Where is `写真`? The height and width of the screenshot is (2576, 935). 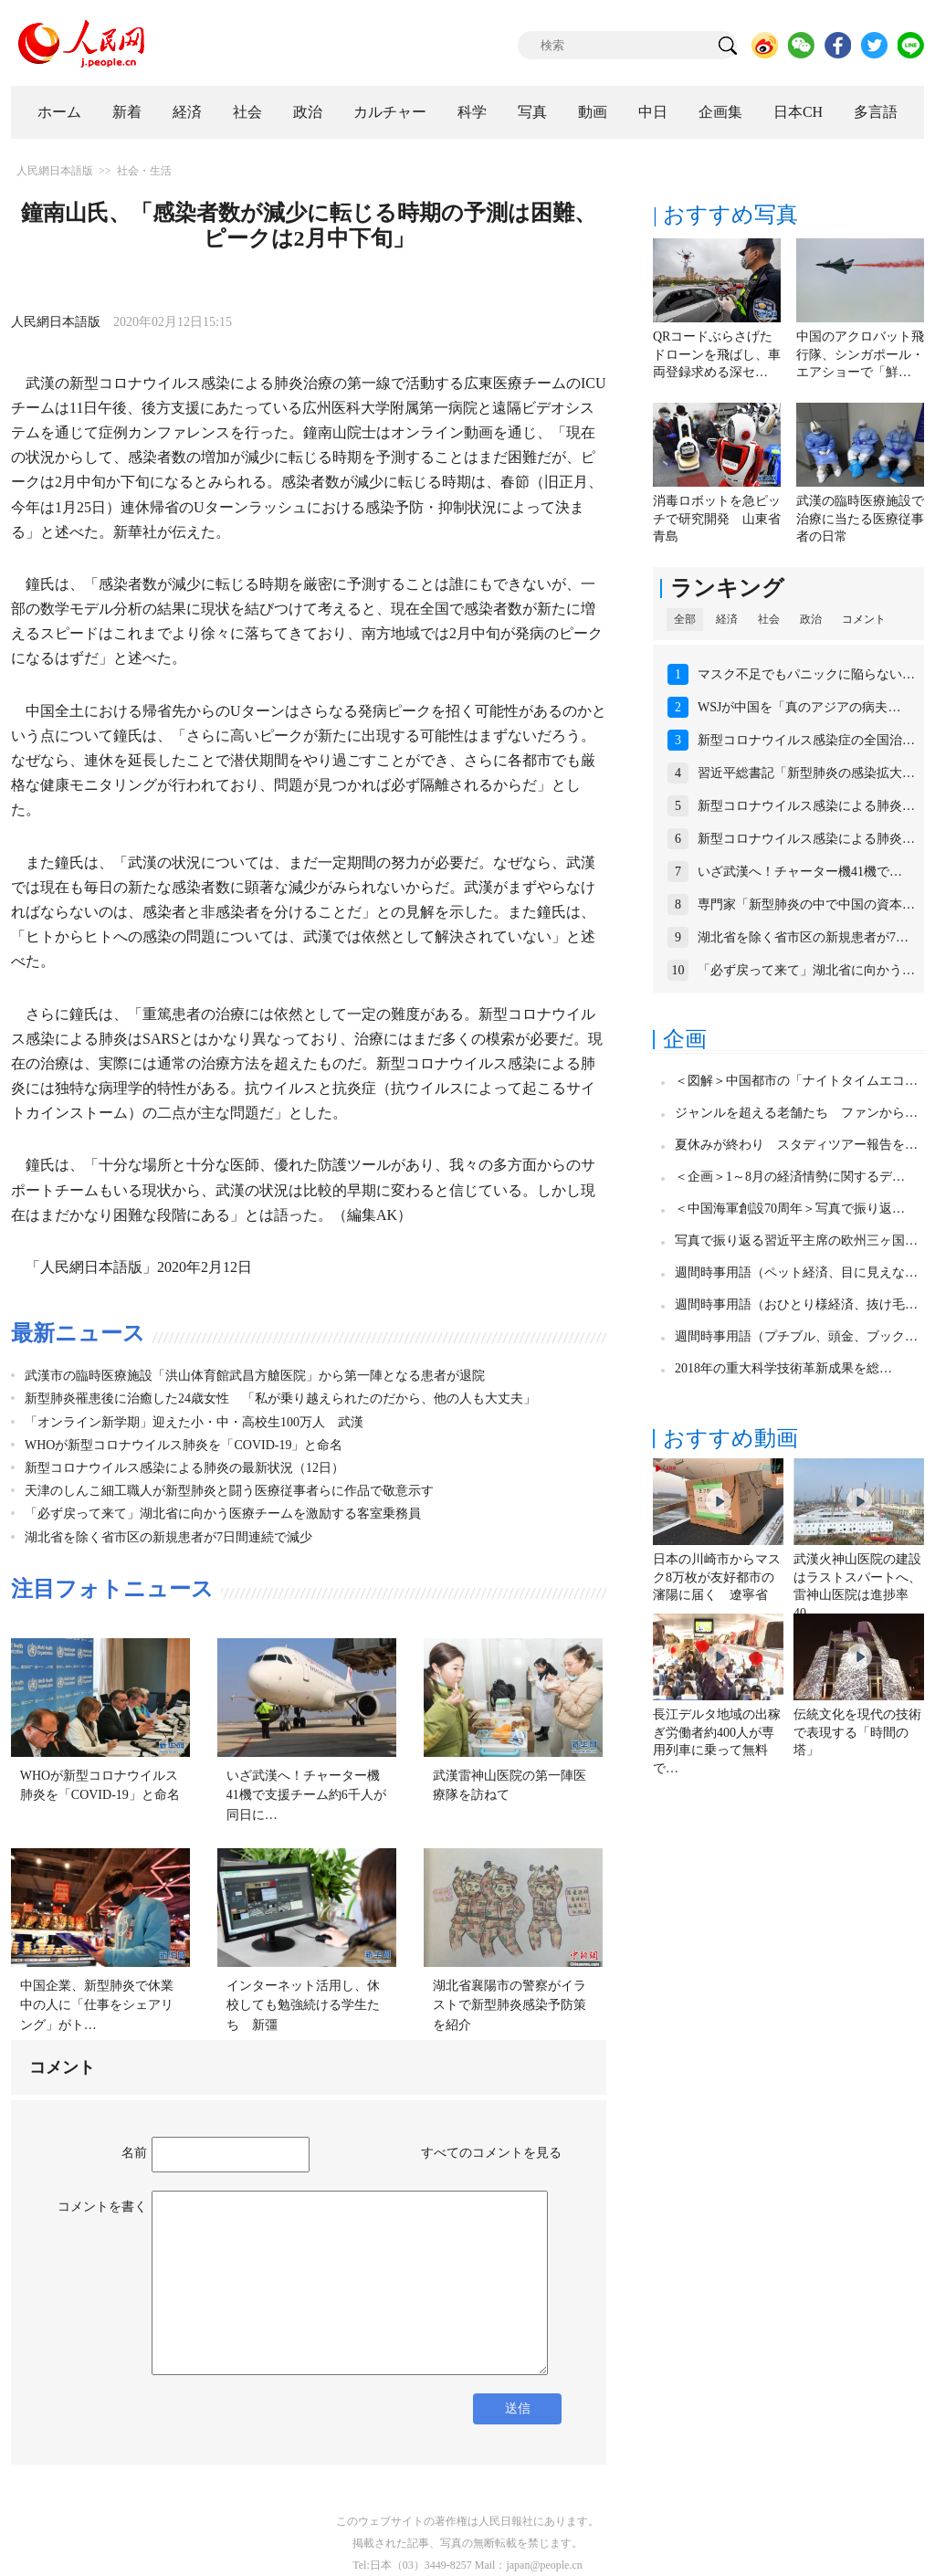 写真 is located at coordinates (532, 112).